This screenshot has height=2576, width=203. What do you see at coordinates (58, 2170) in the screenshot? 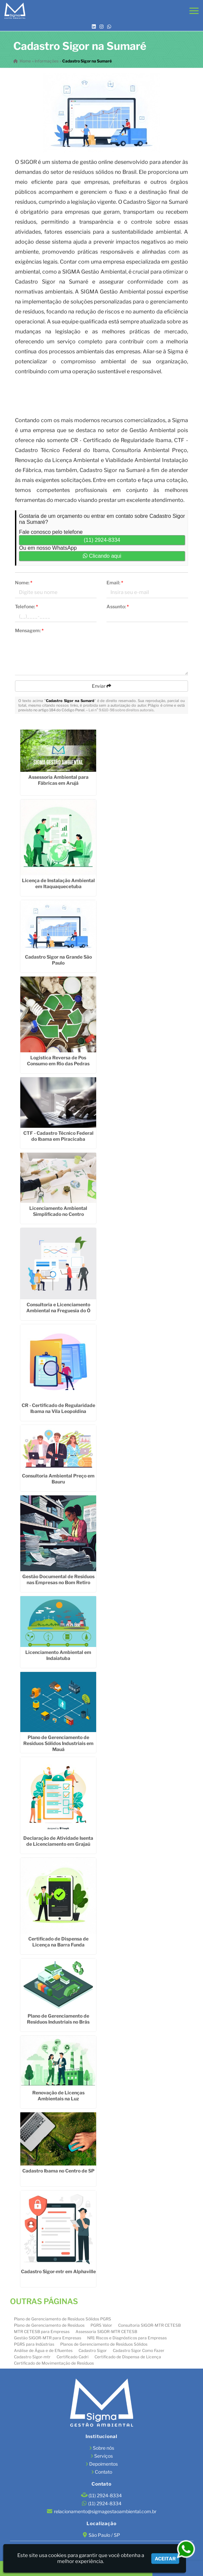
I see `Cadastro Ibama no Centro de SP` at bounding box center [58, 2170].